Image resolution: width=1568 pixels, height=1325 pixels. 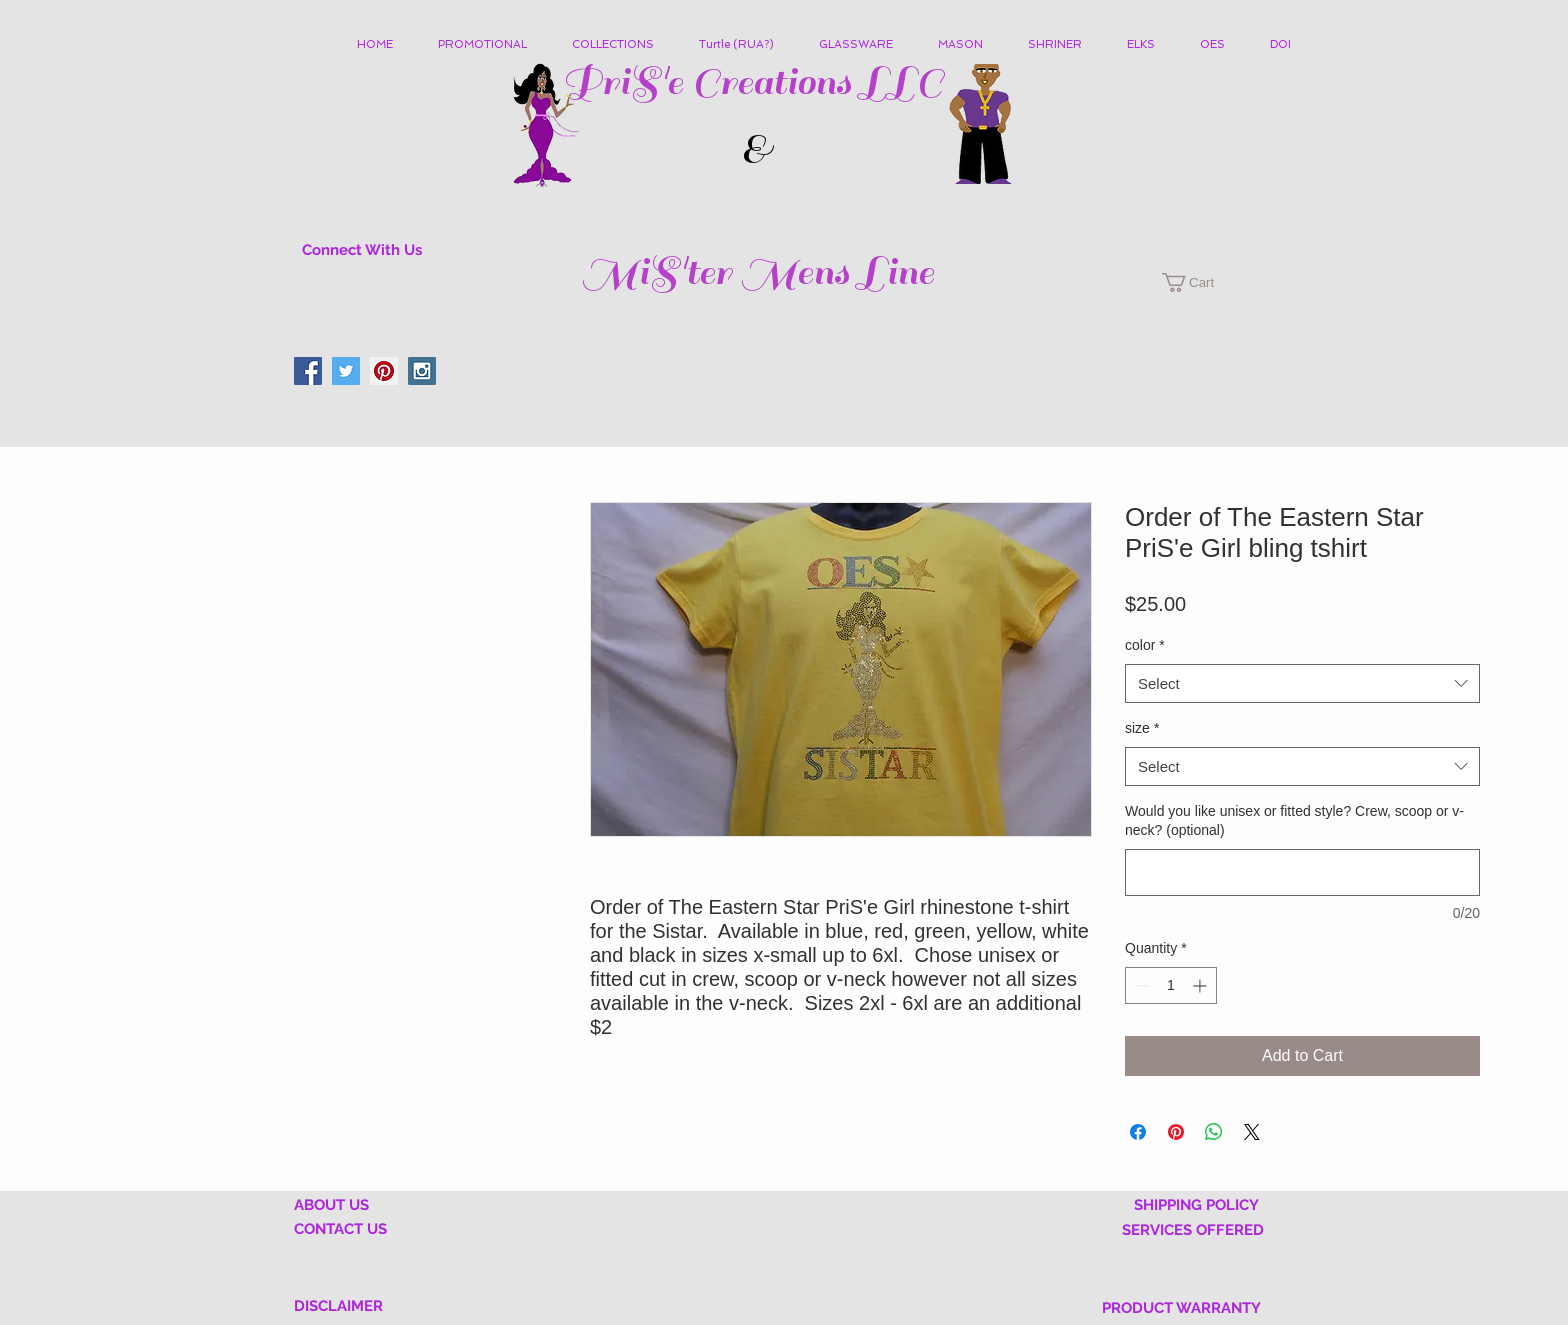 I want to click on [Facebook Social Icon], so click(x=308, y=371).